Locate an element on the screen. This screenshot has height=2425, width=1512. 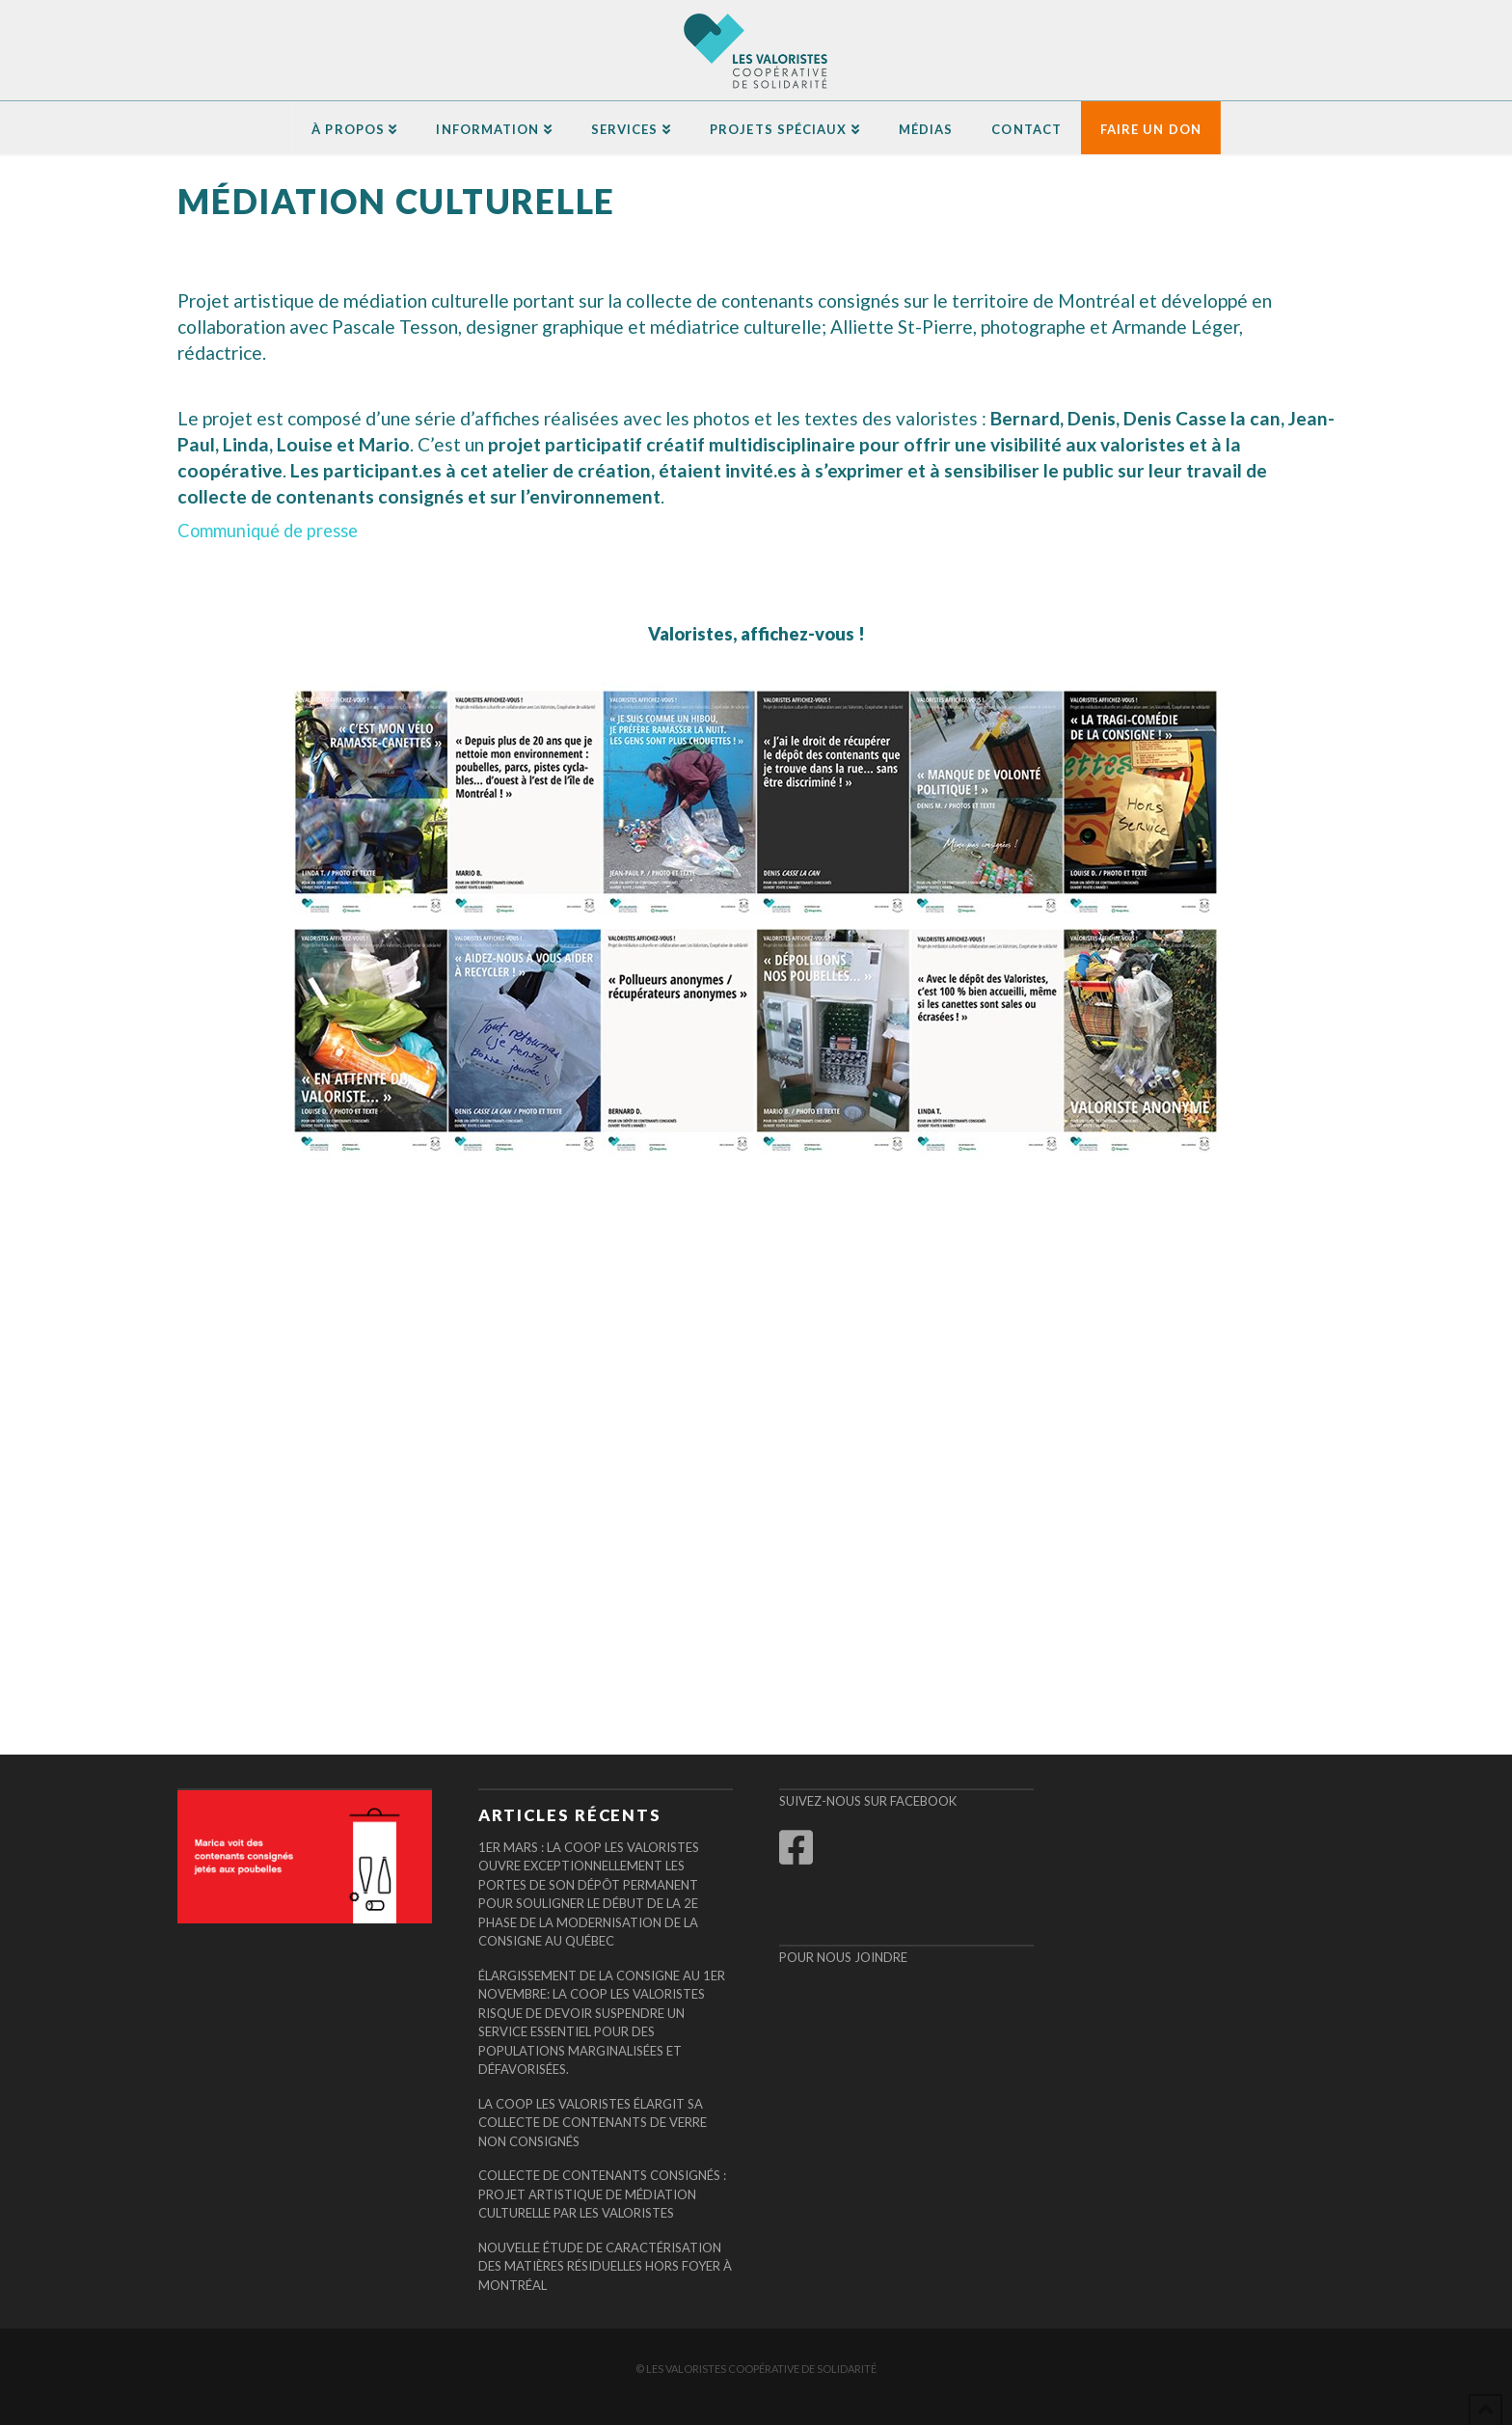
Communiqué de presse is located at coordinates (267, 530).